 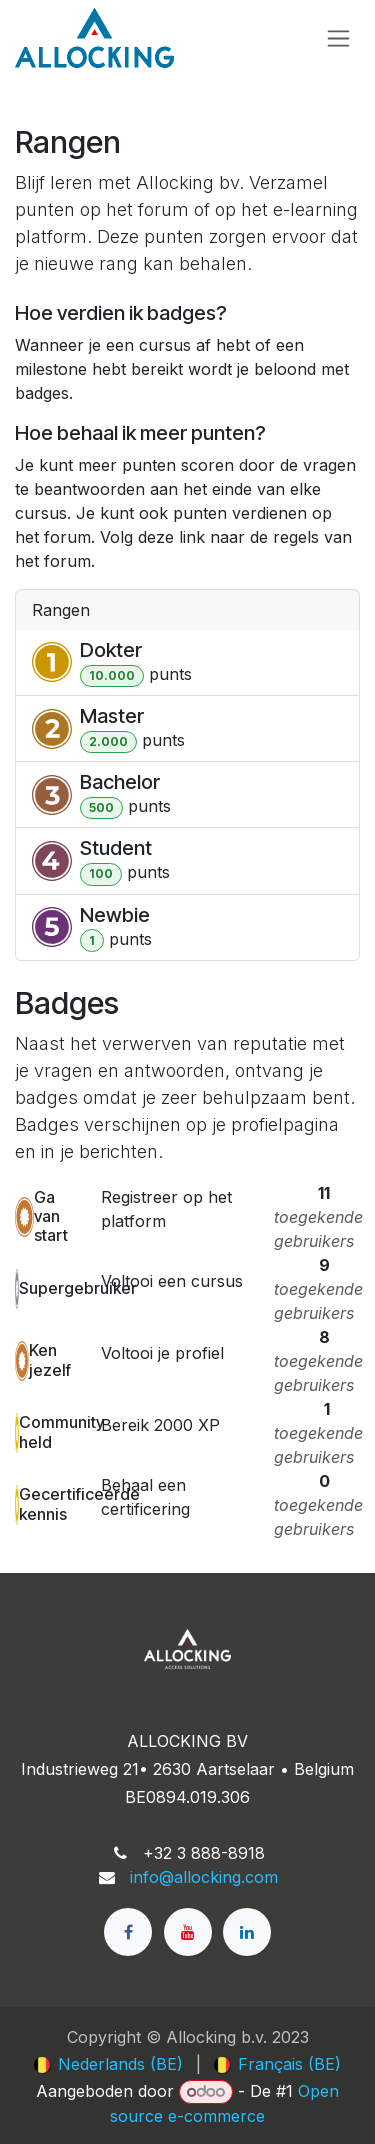 What do you see at coordinates (204, 1877) in the screenshot?
I see `info@allocking.com` at bounding box center [204, 1877].